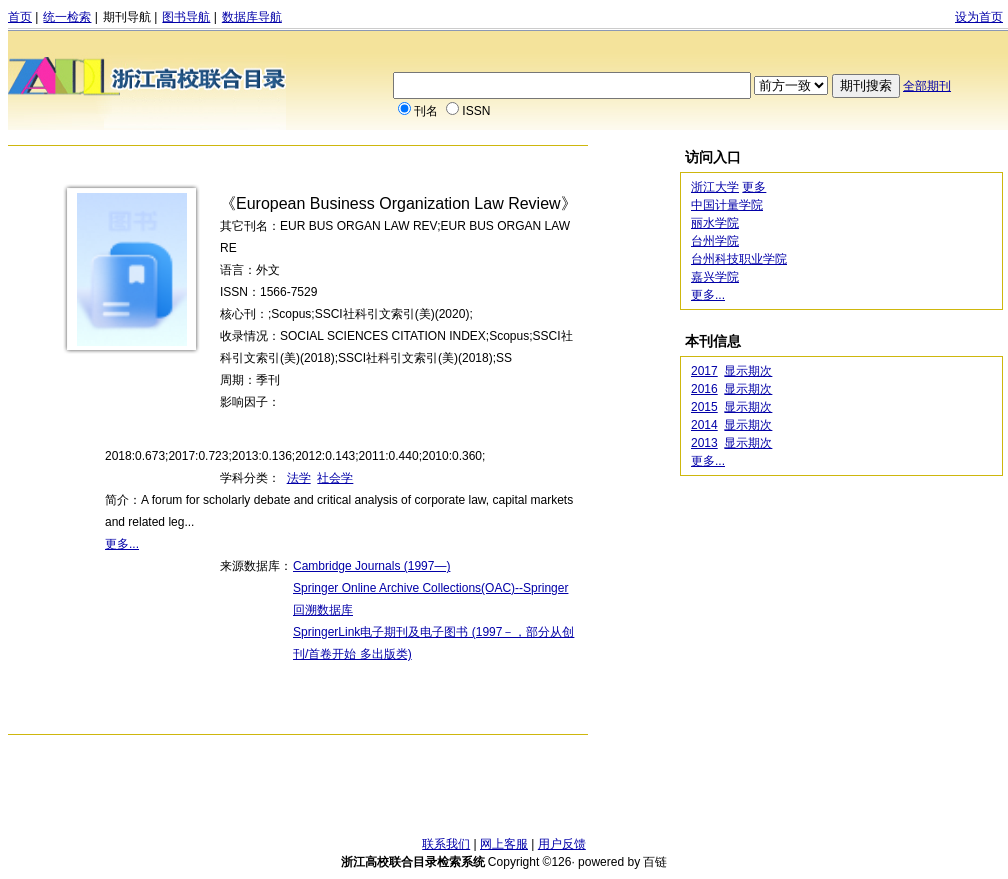 The width and height of the screenshot is (1008, 879). I want to click on 2014, so click(704, 425).